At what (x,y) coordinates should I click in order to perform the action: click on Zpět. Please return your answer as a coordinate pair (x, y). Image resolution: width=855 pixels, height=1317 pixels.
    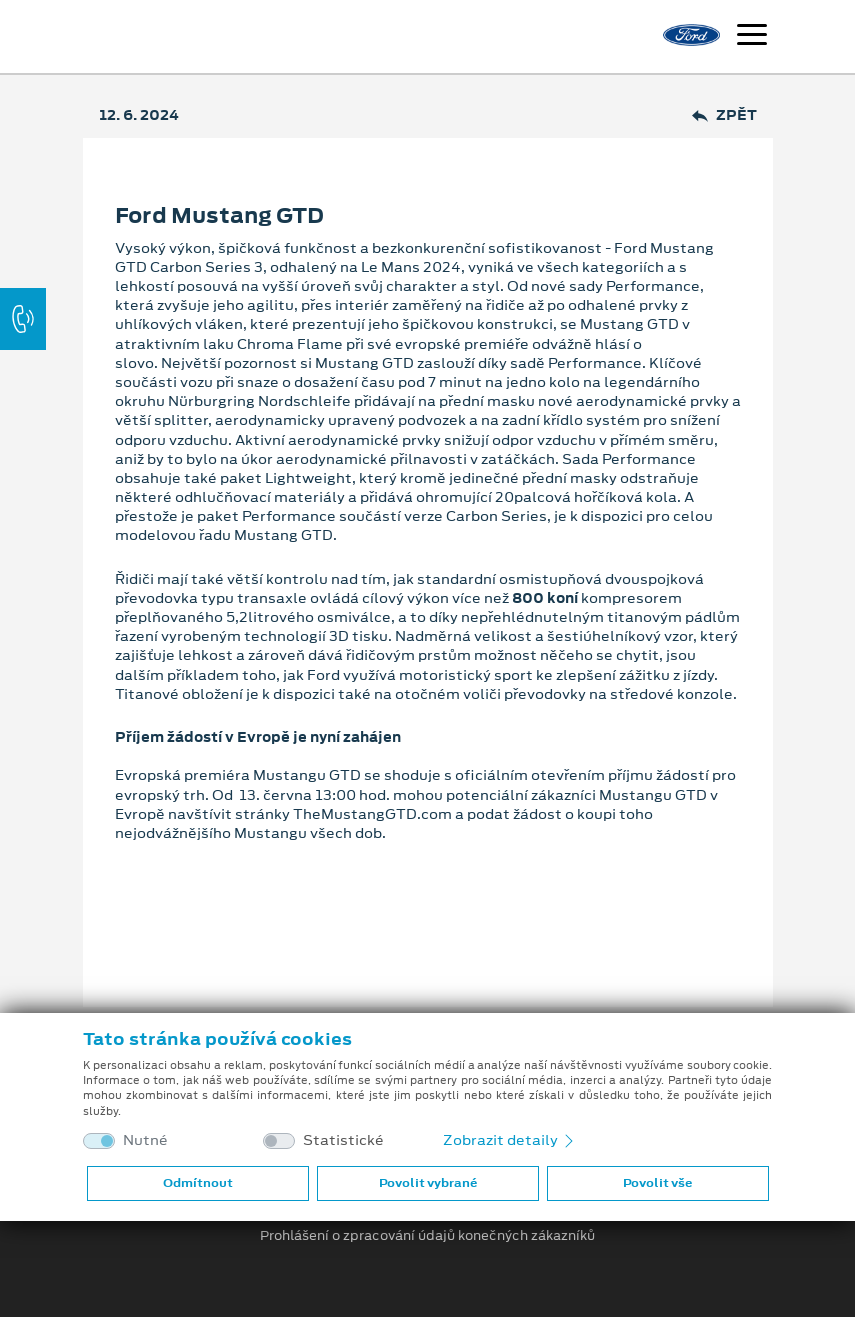
    Looking at the image, I should click on (724, 115).